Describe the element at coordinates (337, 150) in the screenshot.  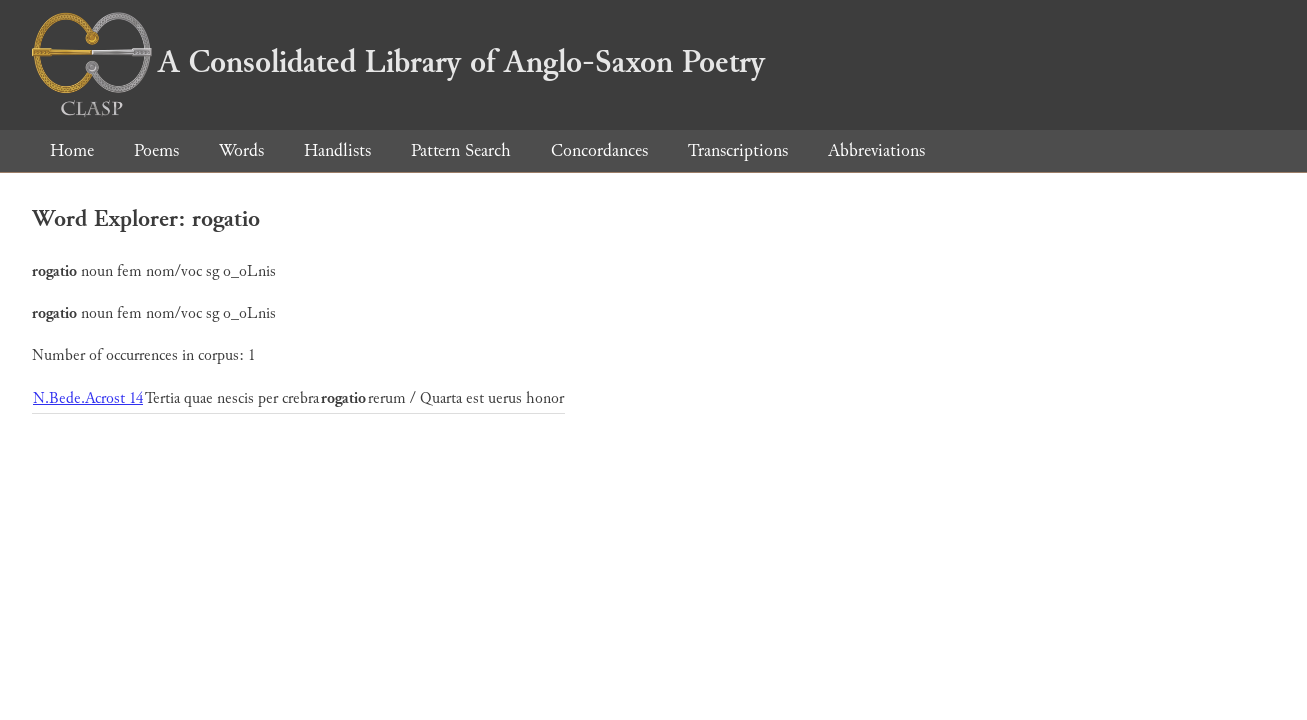
I see `Handlists` at that location.